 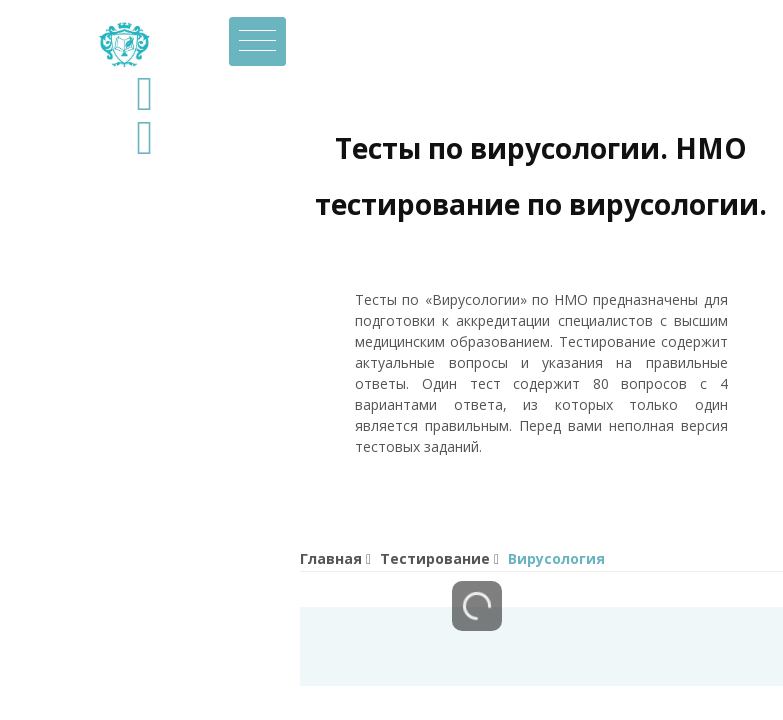 I want to click on [Toggle navigation], so click(x=257, y=41).